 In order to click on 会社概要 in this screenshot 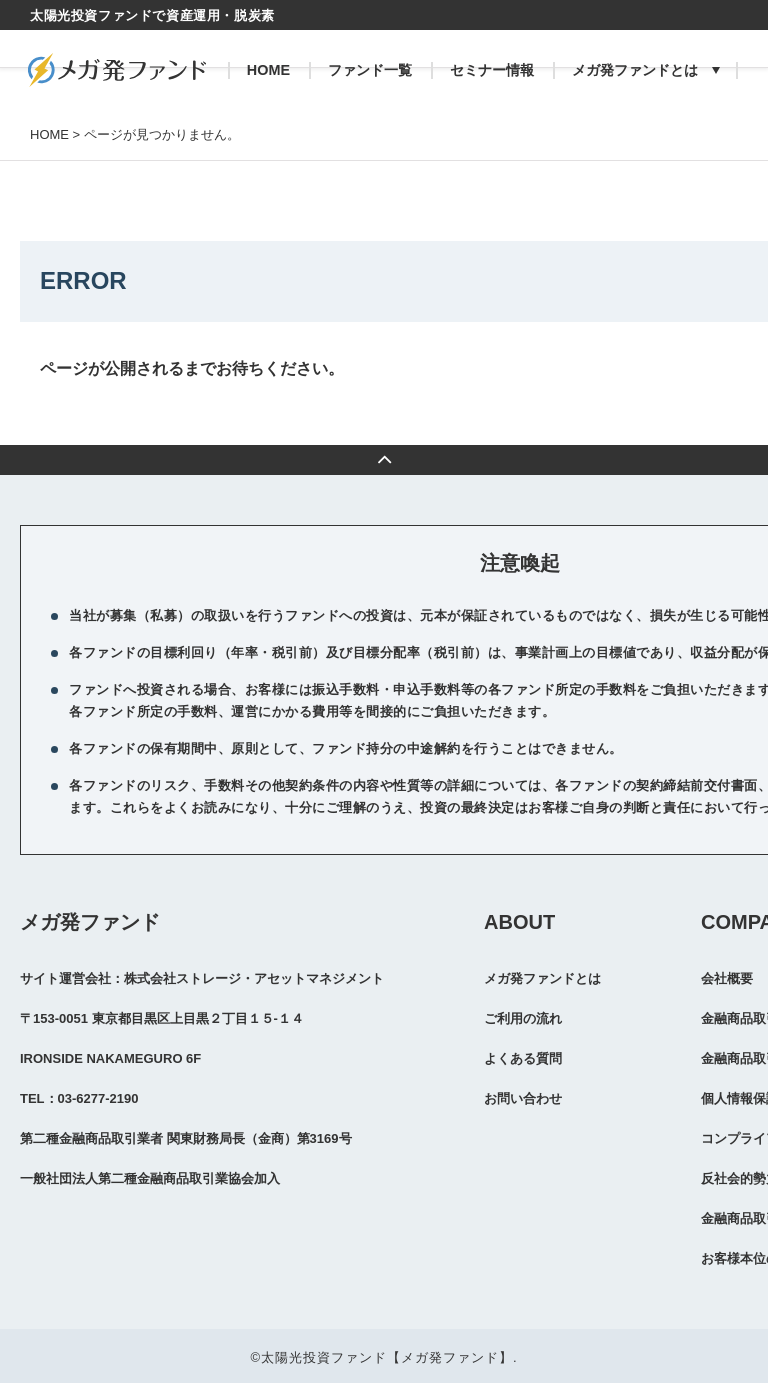, I will do `click(727, 978)`.